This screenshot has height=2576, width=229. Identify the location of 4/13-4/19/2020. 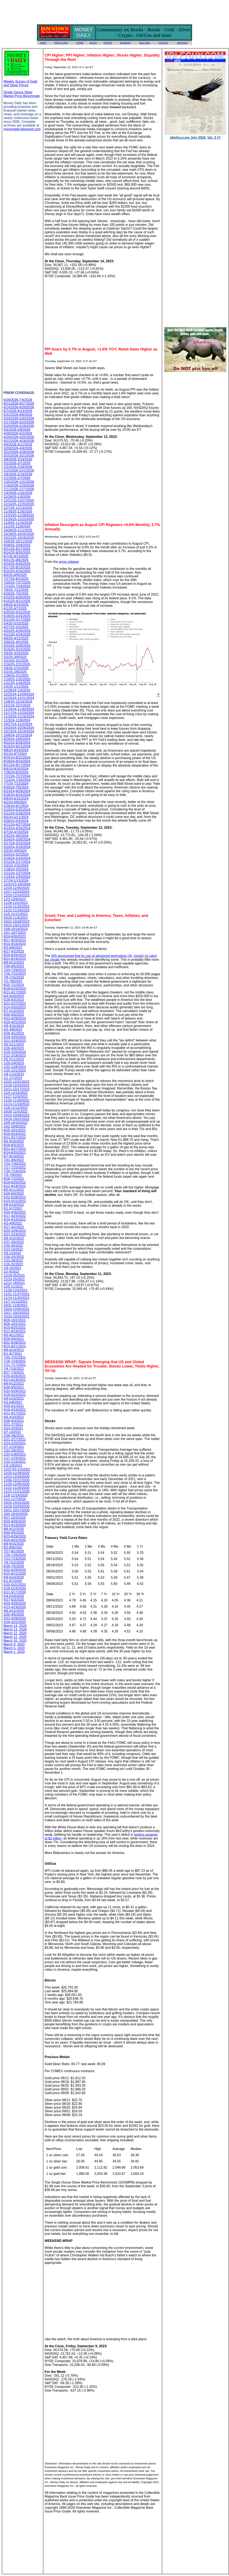
(15, 1607).